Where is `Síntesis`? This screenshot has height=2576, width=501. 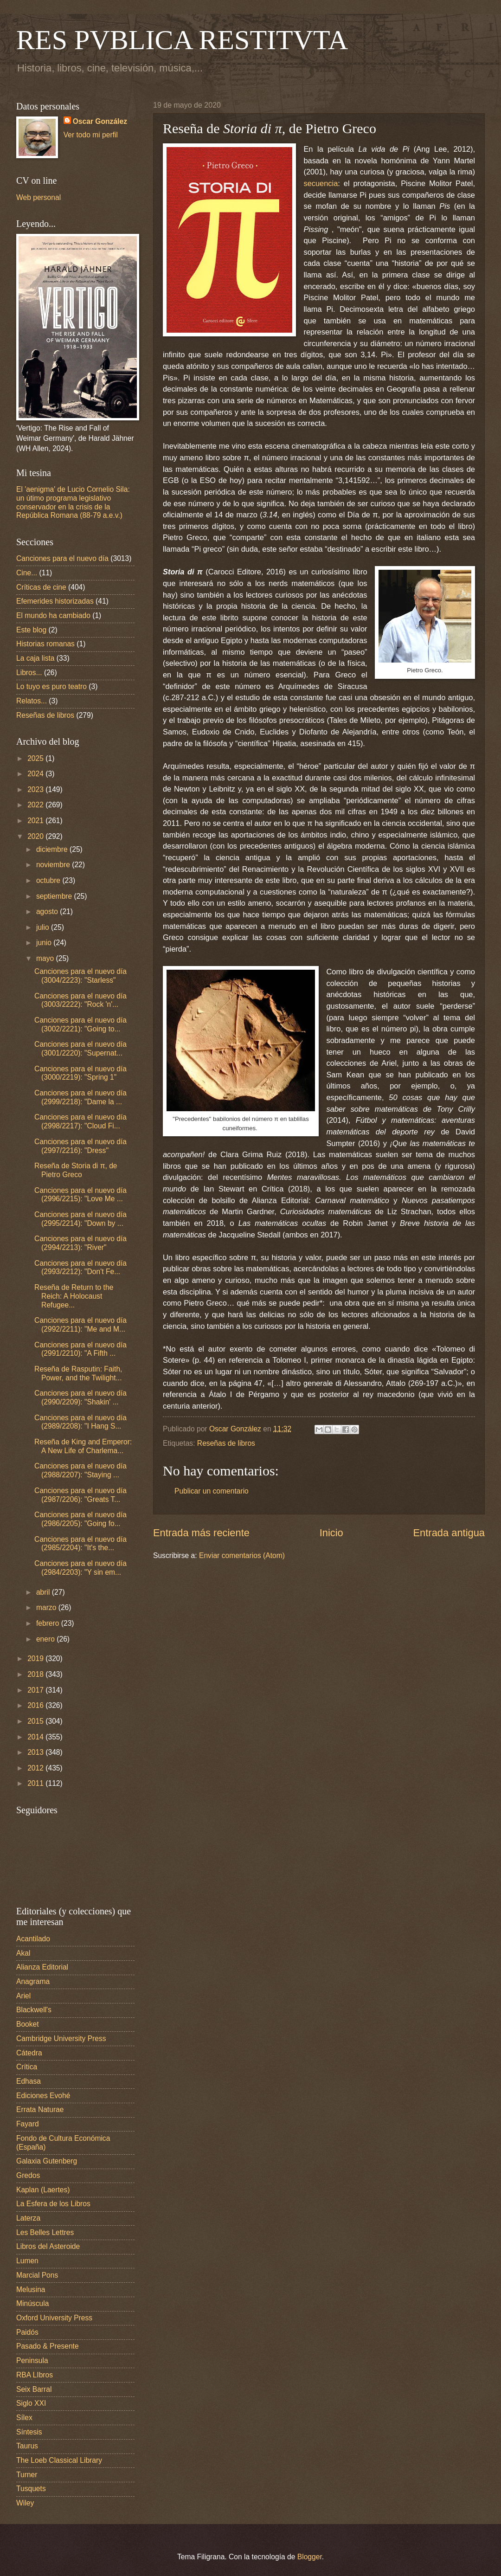 Síntesis is located at coordinates (29, 2432).